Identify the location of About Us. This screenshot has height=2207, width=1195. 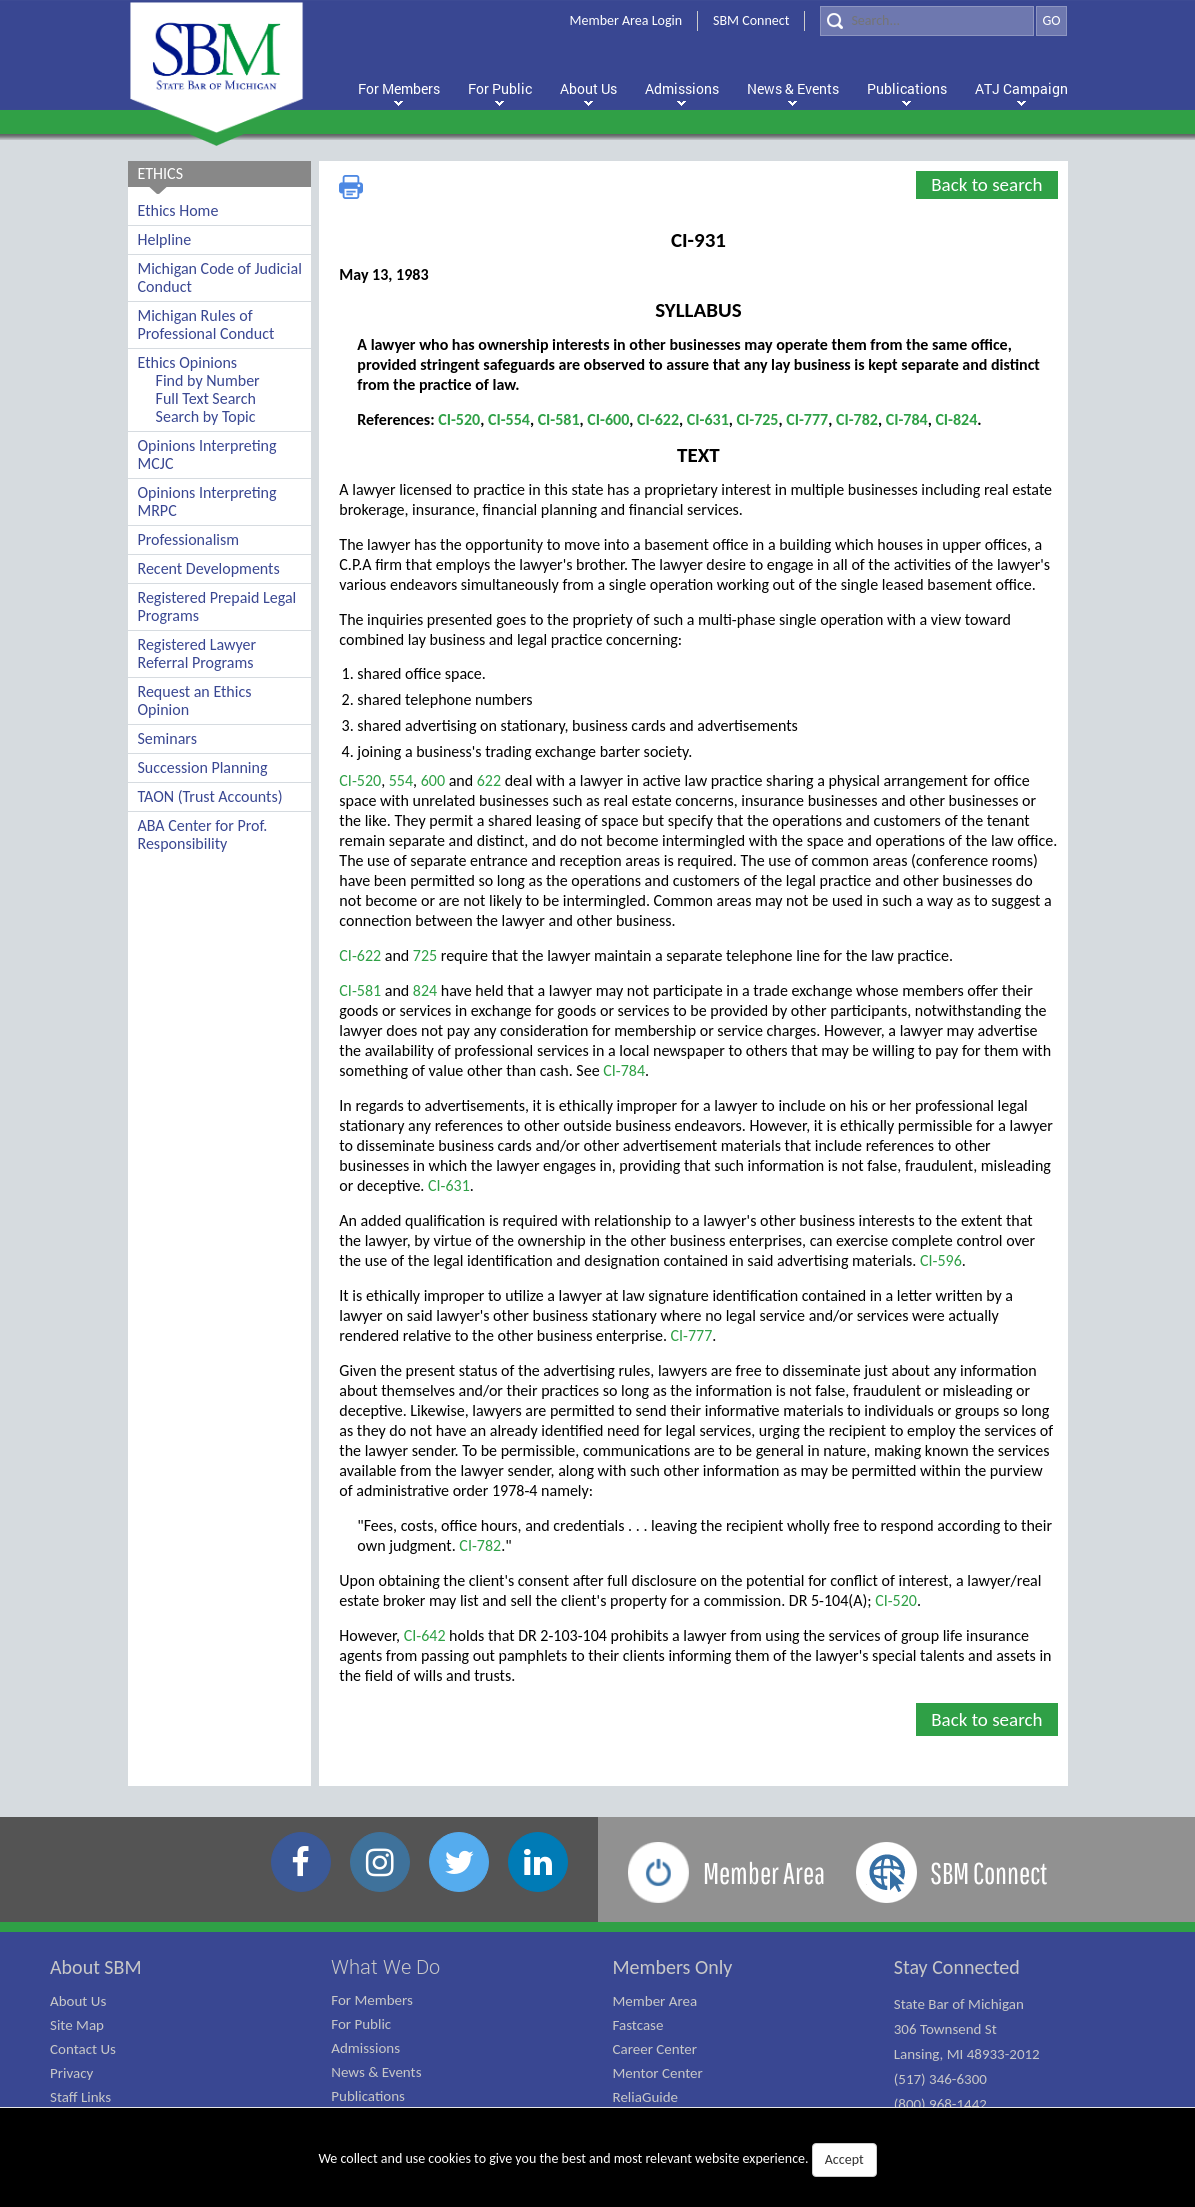
(78, 2001).